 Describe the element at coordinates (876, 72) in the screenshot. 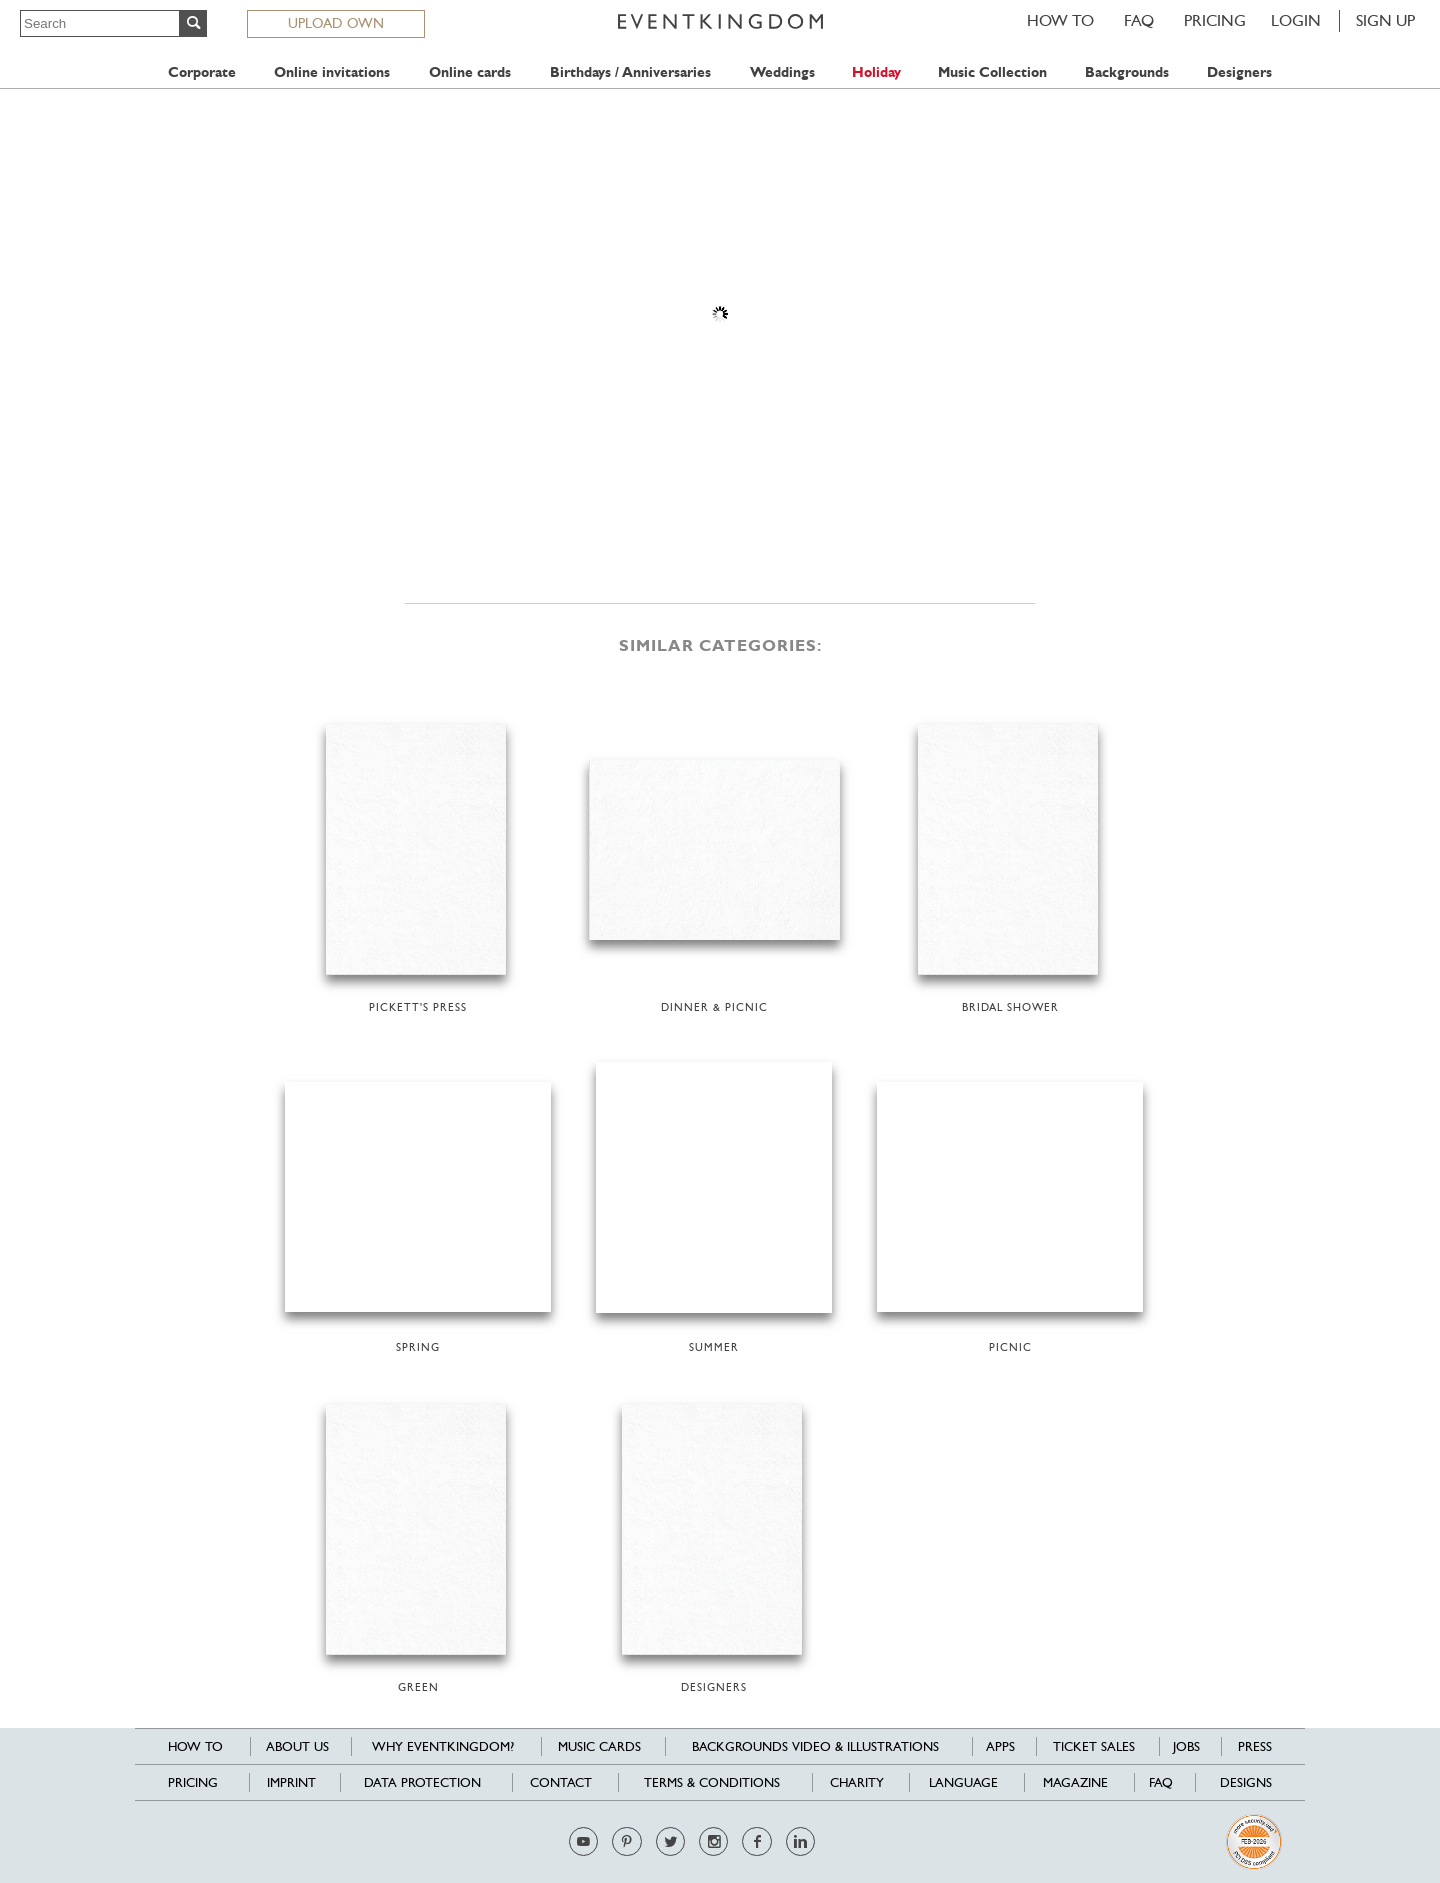

I see `Holiday` at that location.